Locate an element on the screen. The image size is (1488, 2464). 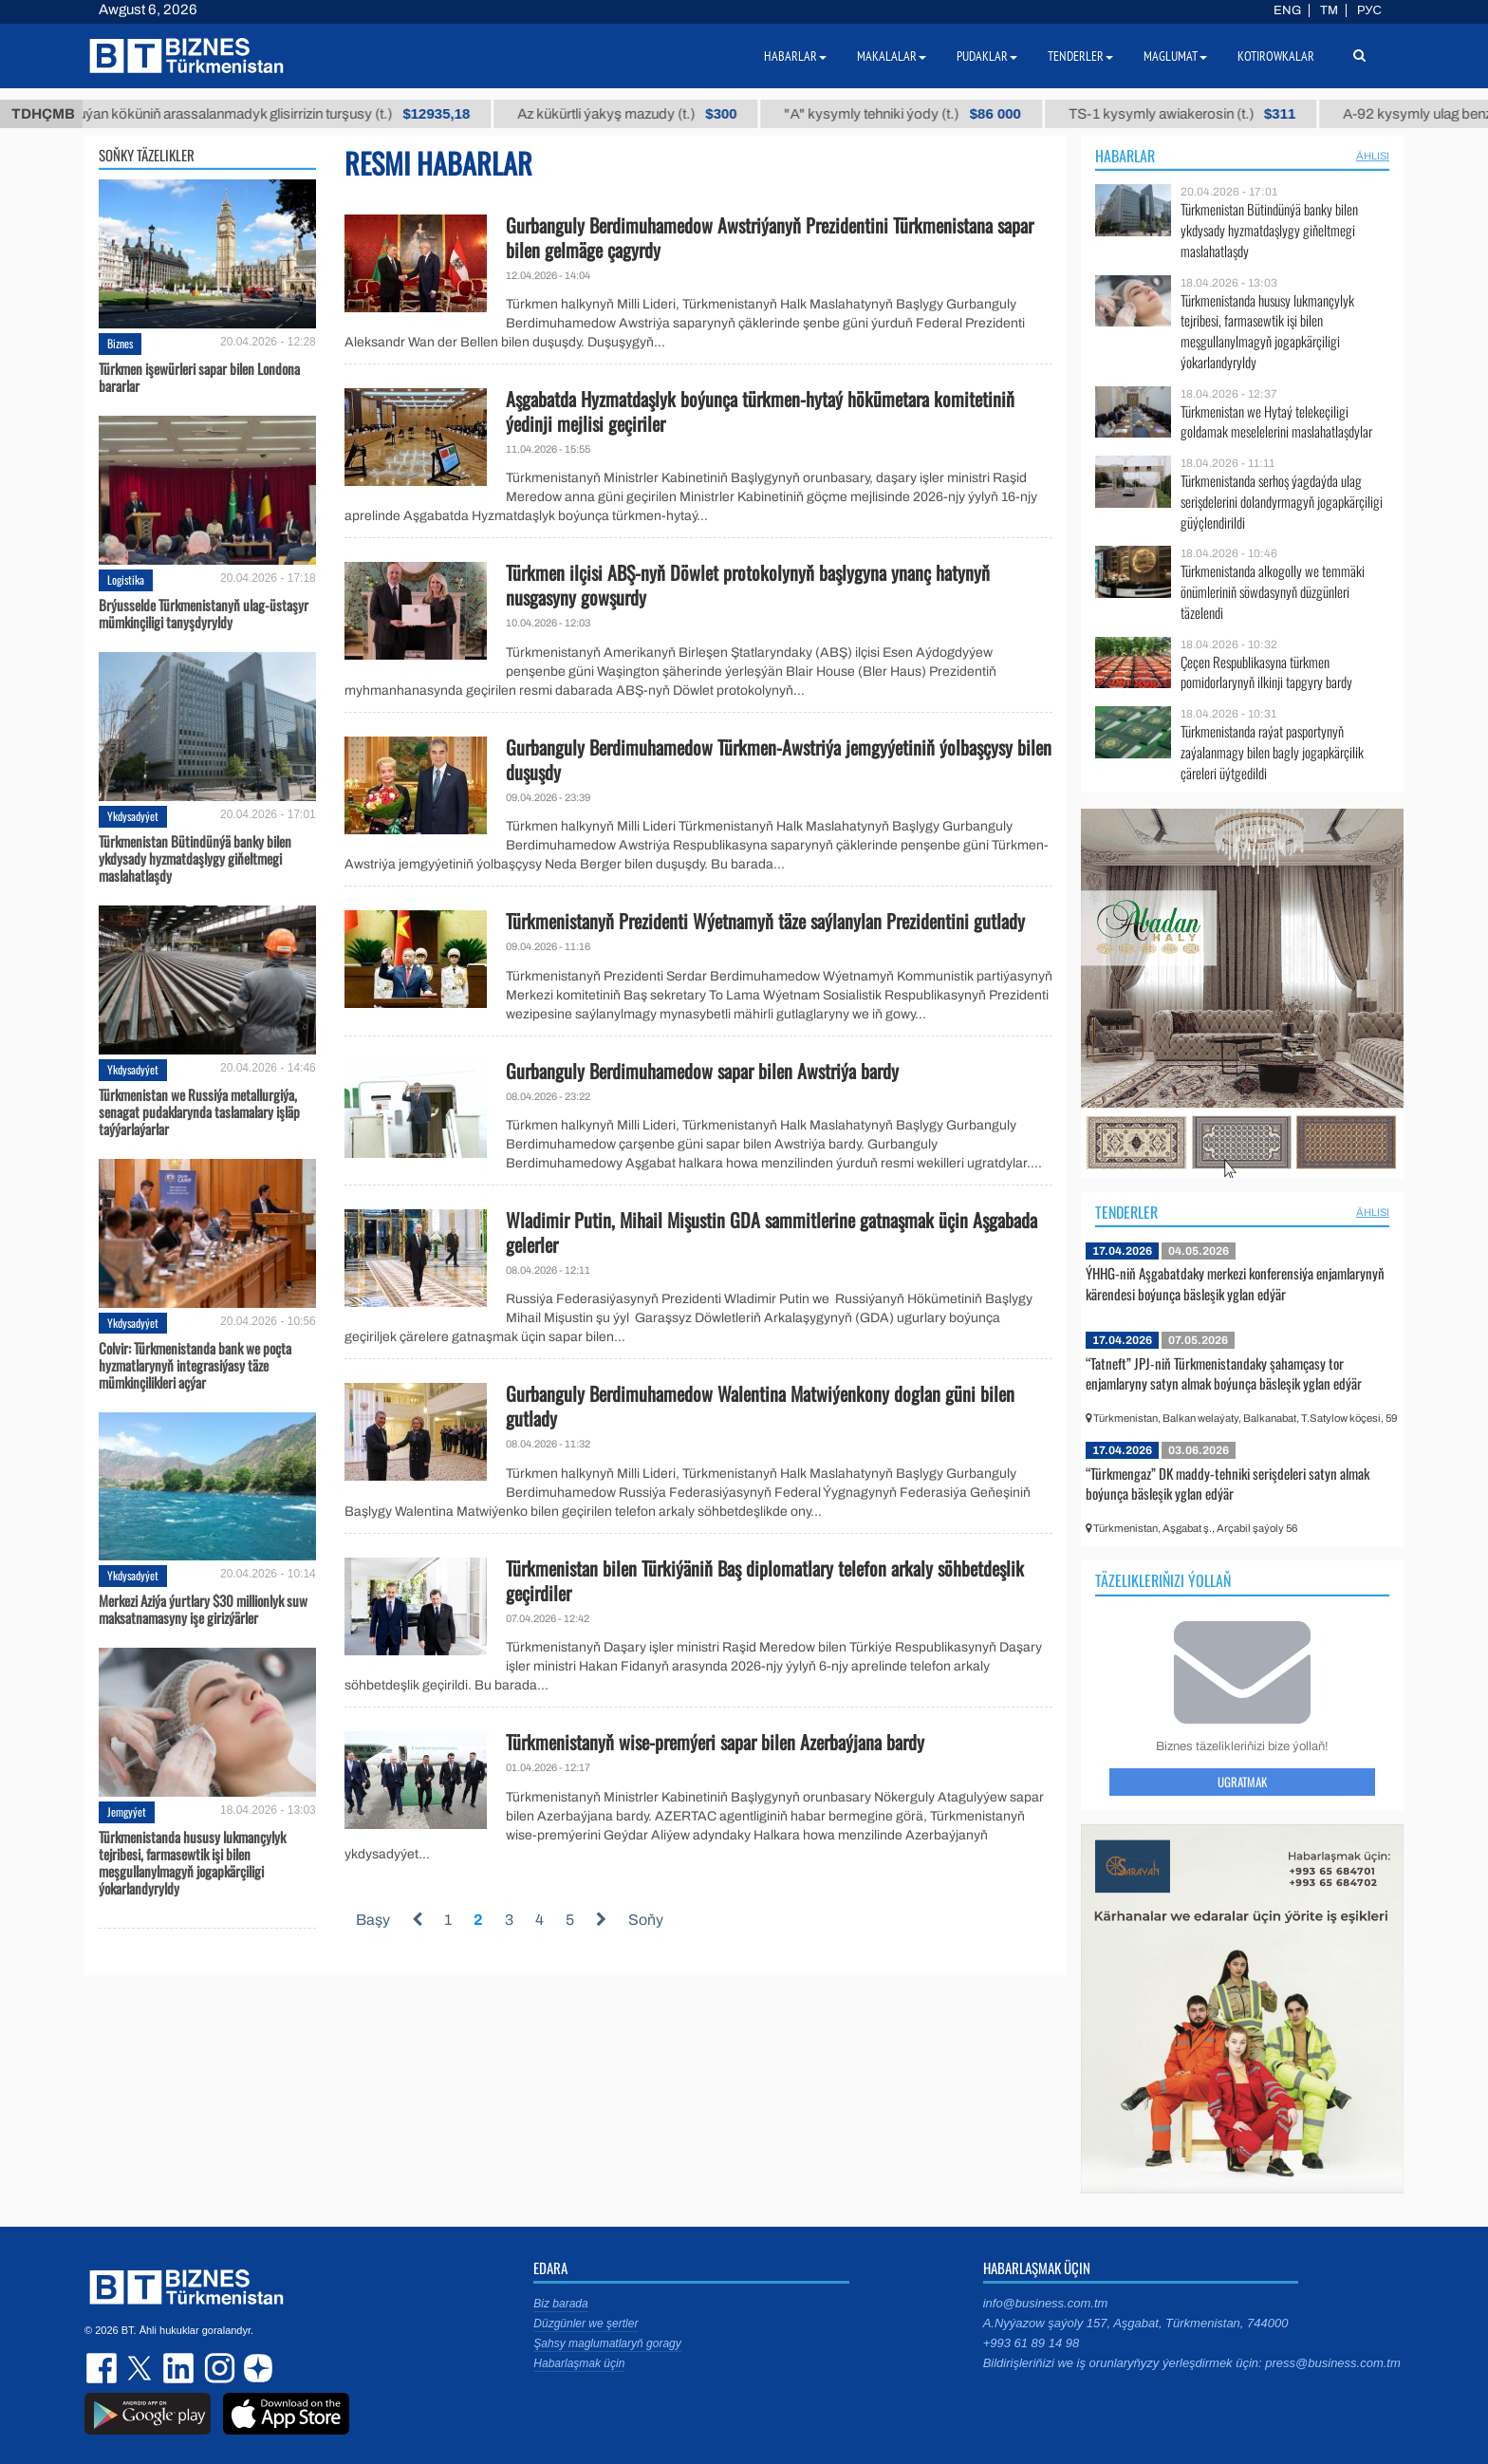
Gurbanguly Berdimuhamedow Awstriýanyň Prezidentini Türkmenistana sapar bilen gelmäge çagyrdy is located at coordinates (769, 237).